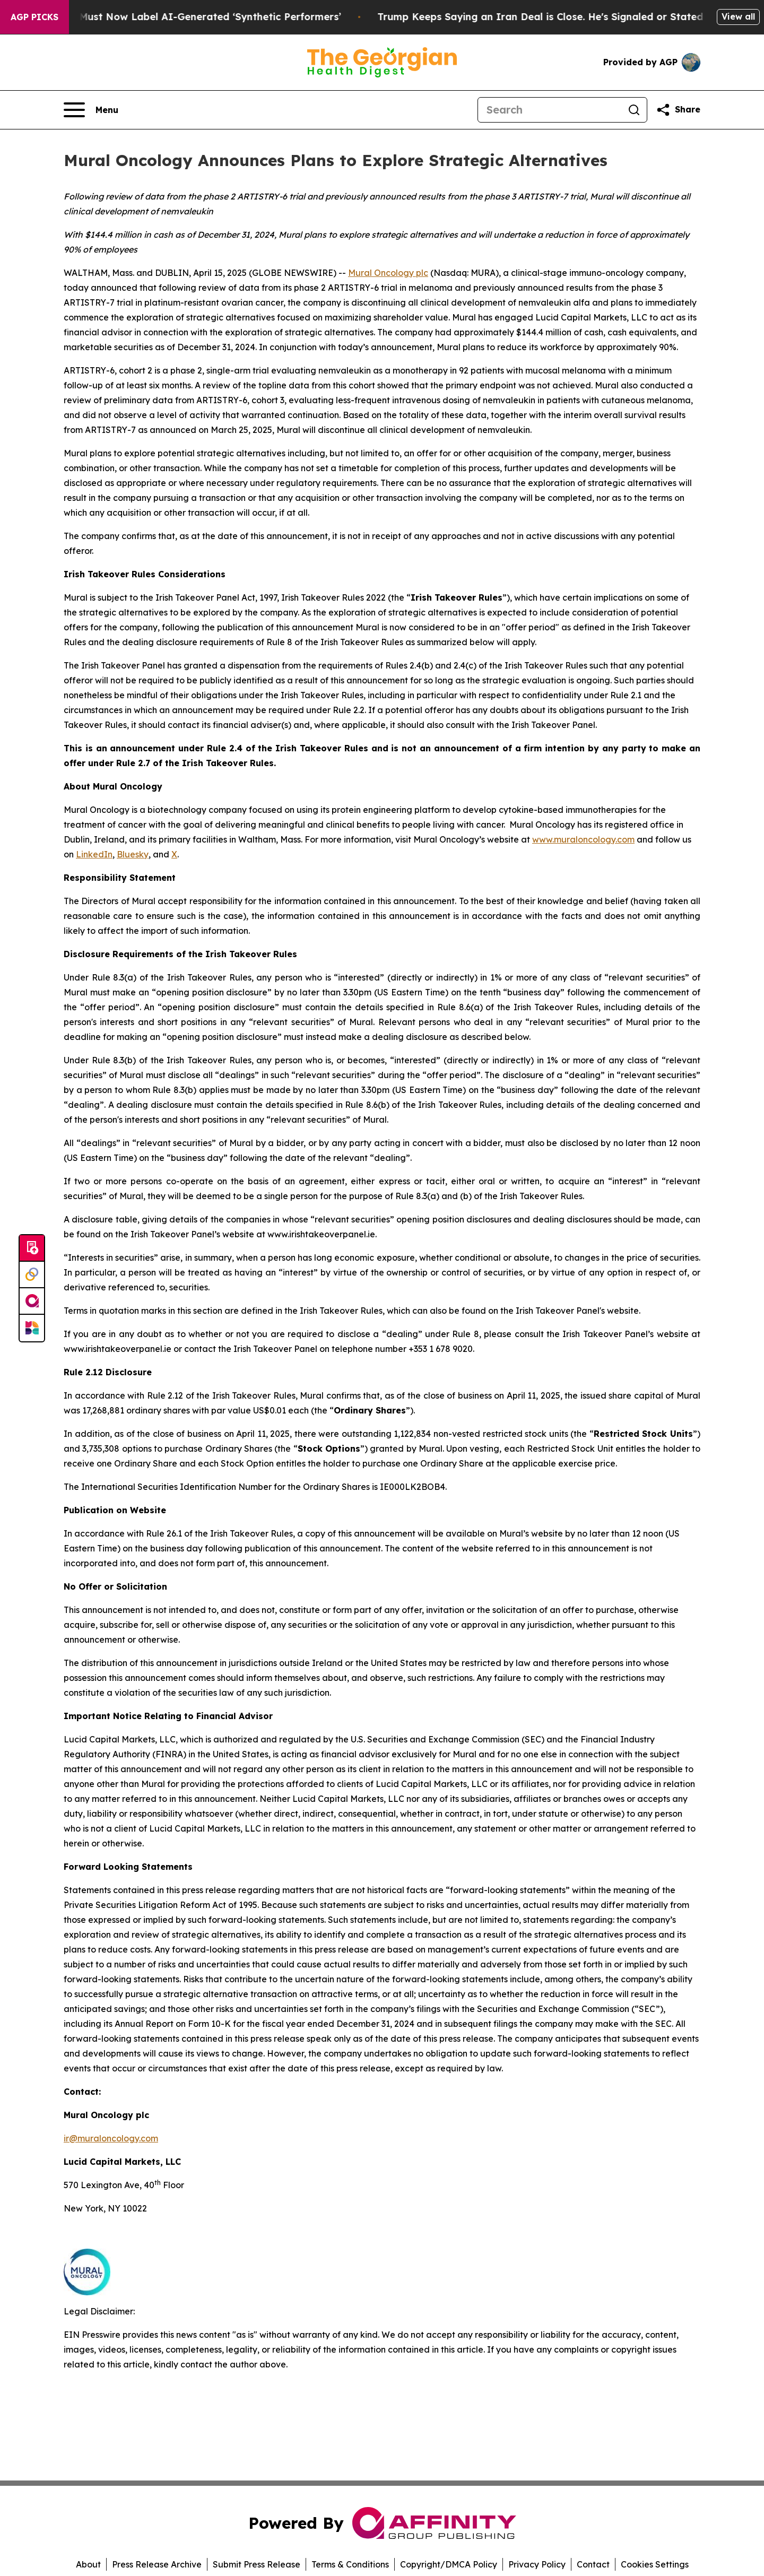 The height and width of the screenshot is (2576, 764). Describe the element at coordinates (32, 1301) in the screenshot. I see `[affinity group publishing]` at that location.